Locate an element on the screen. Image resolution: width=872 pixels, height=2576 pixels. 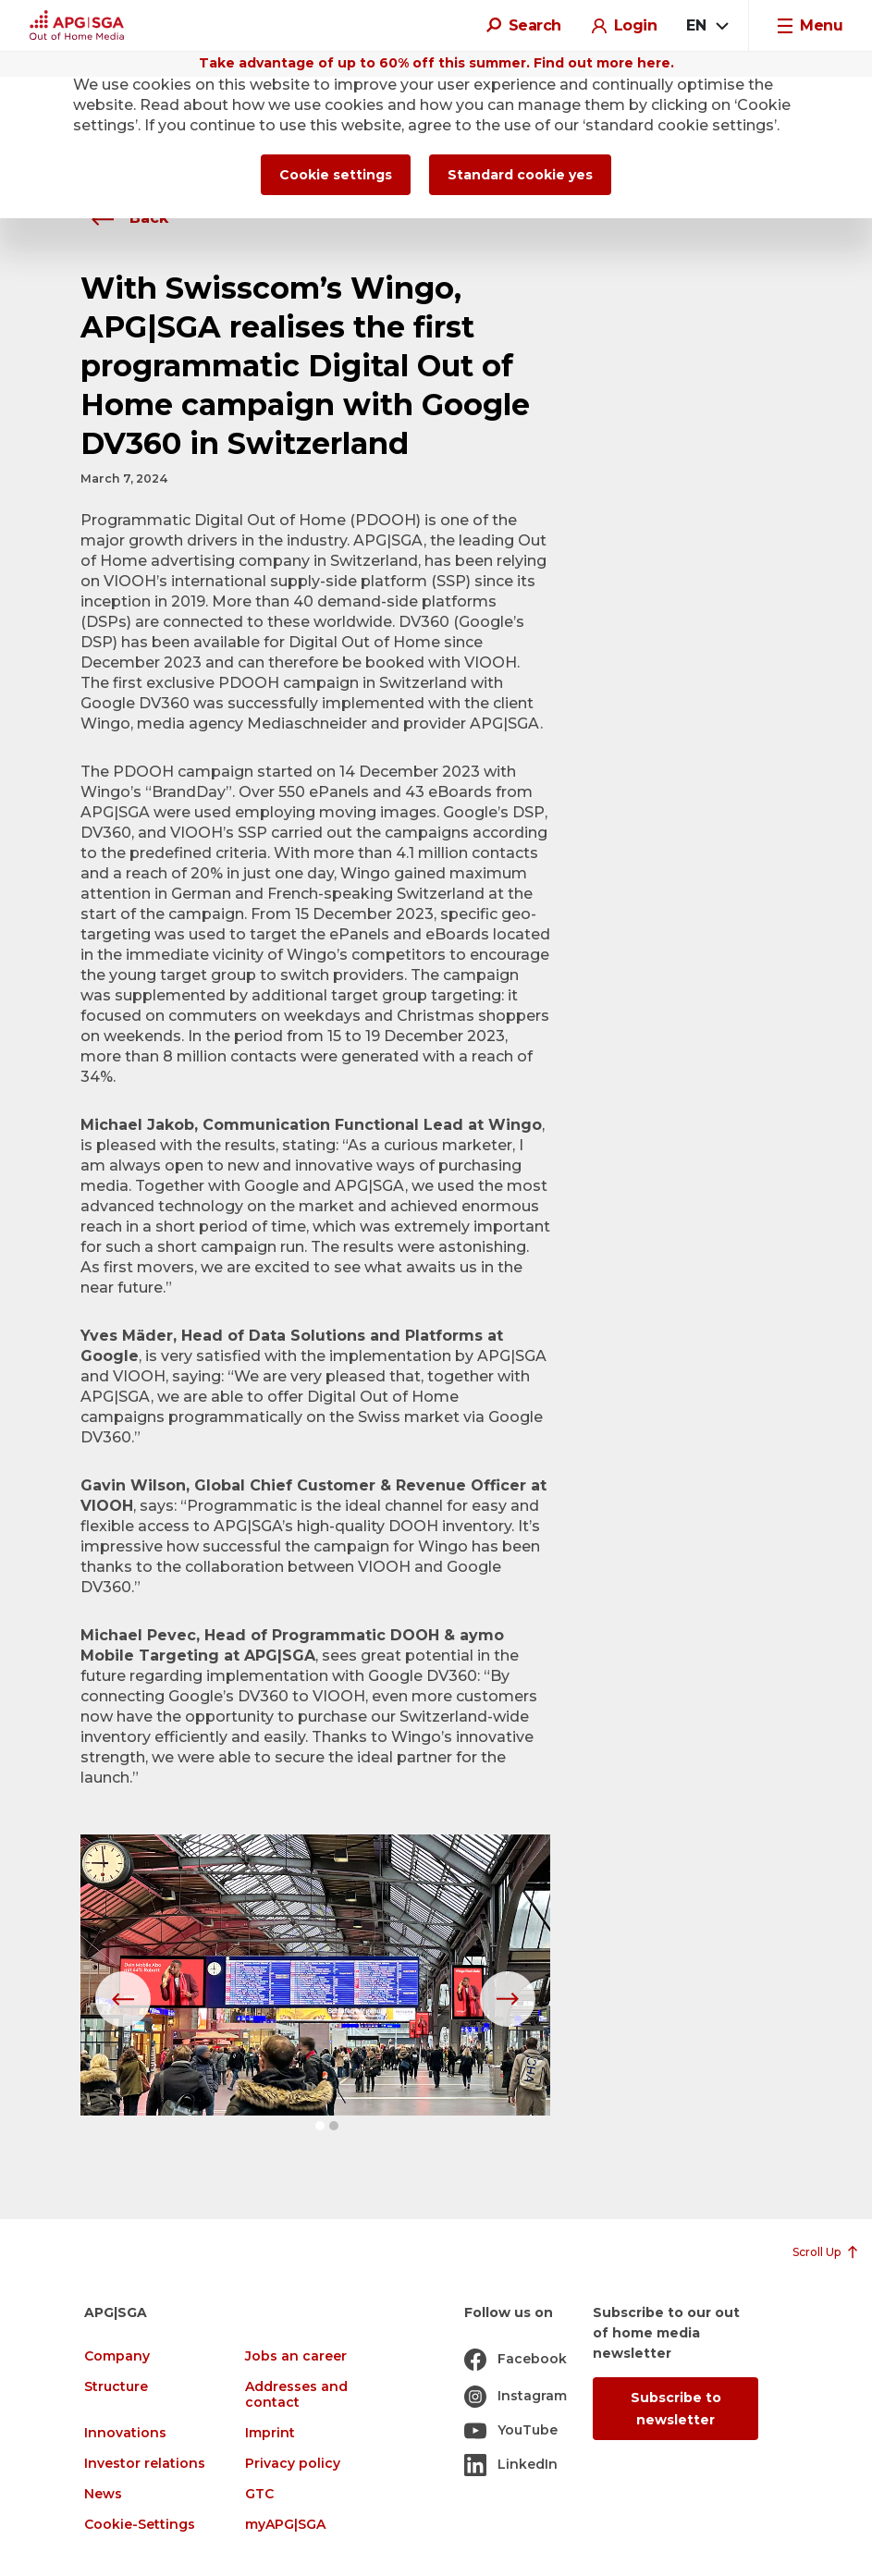
Imprint is located at coordinates (270, 2433).